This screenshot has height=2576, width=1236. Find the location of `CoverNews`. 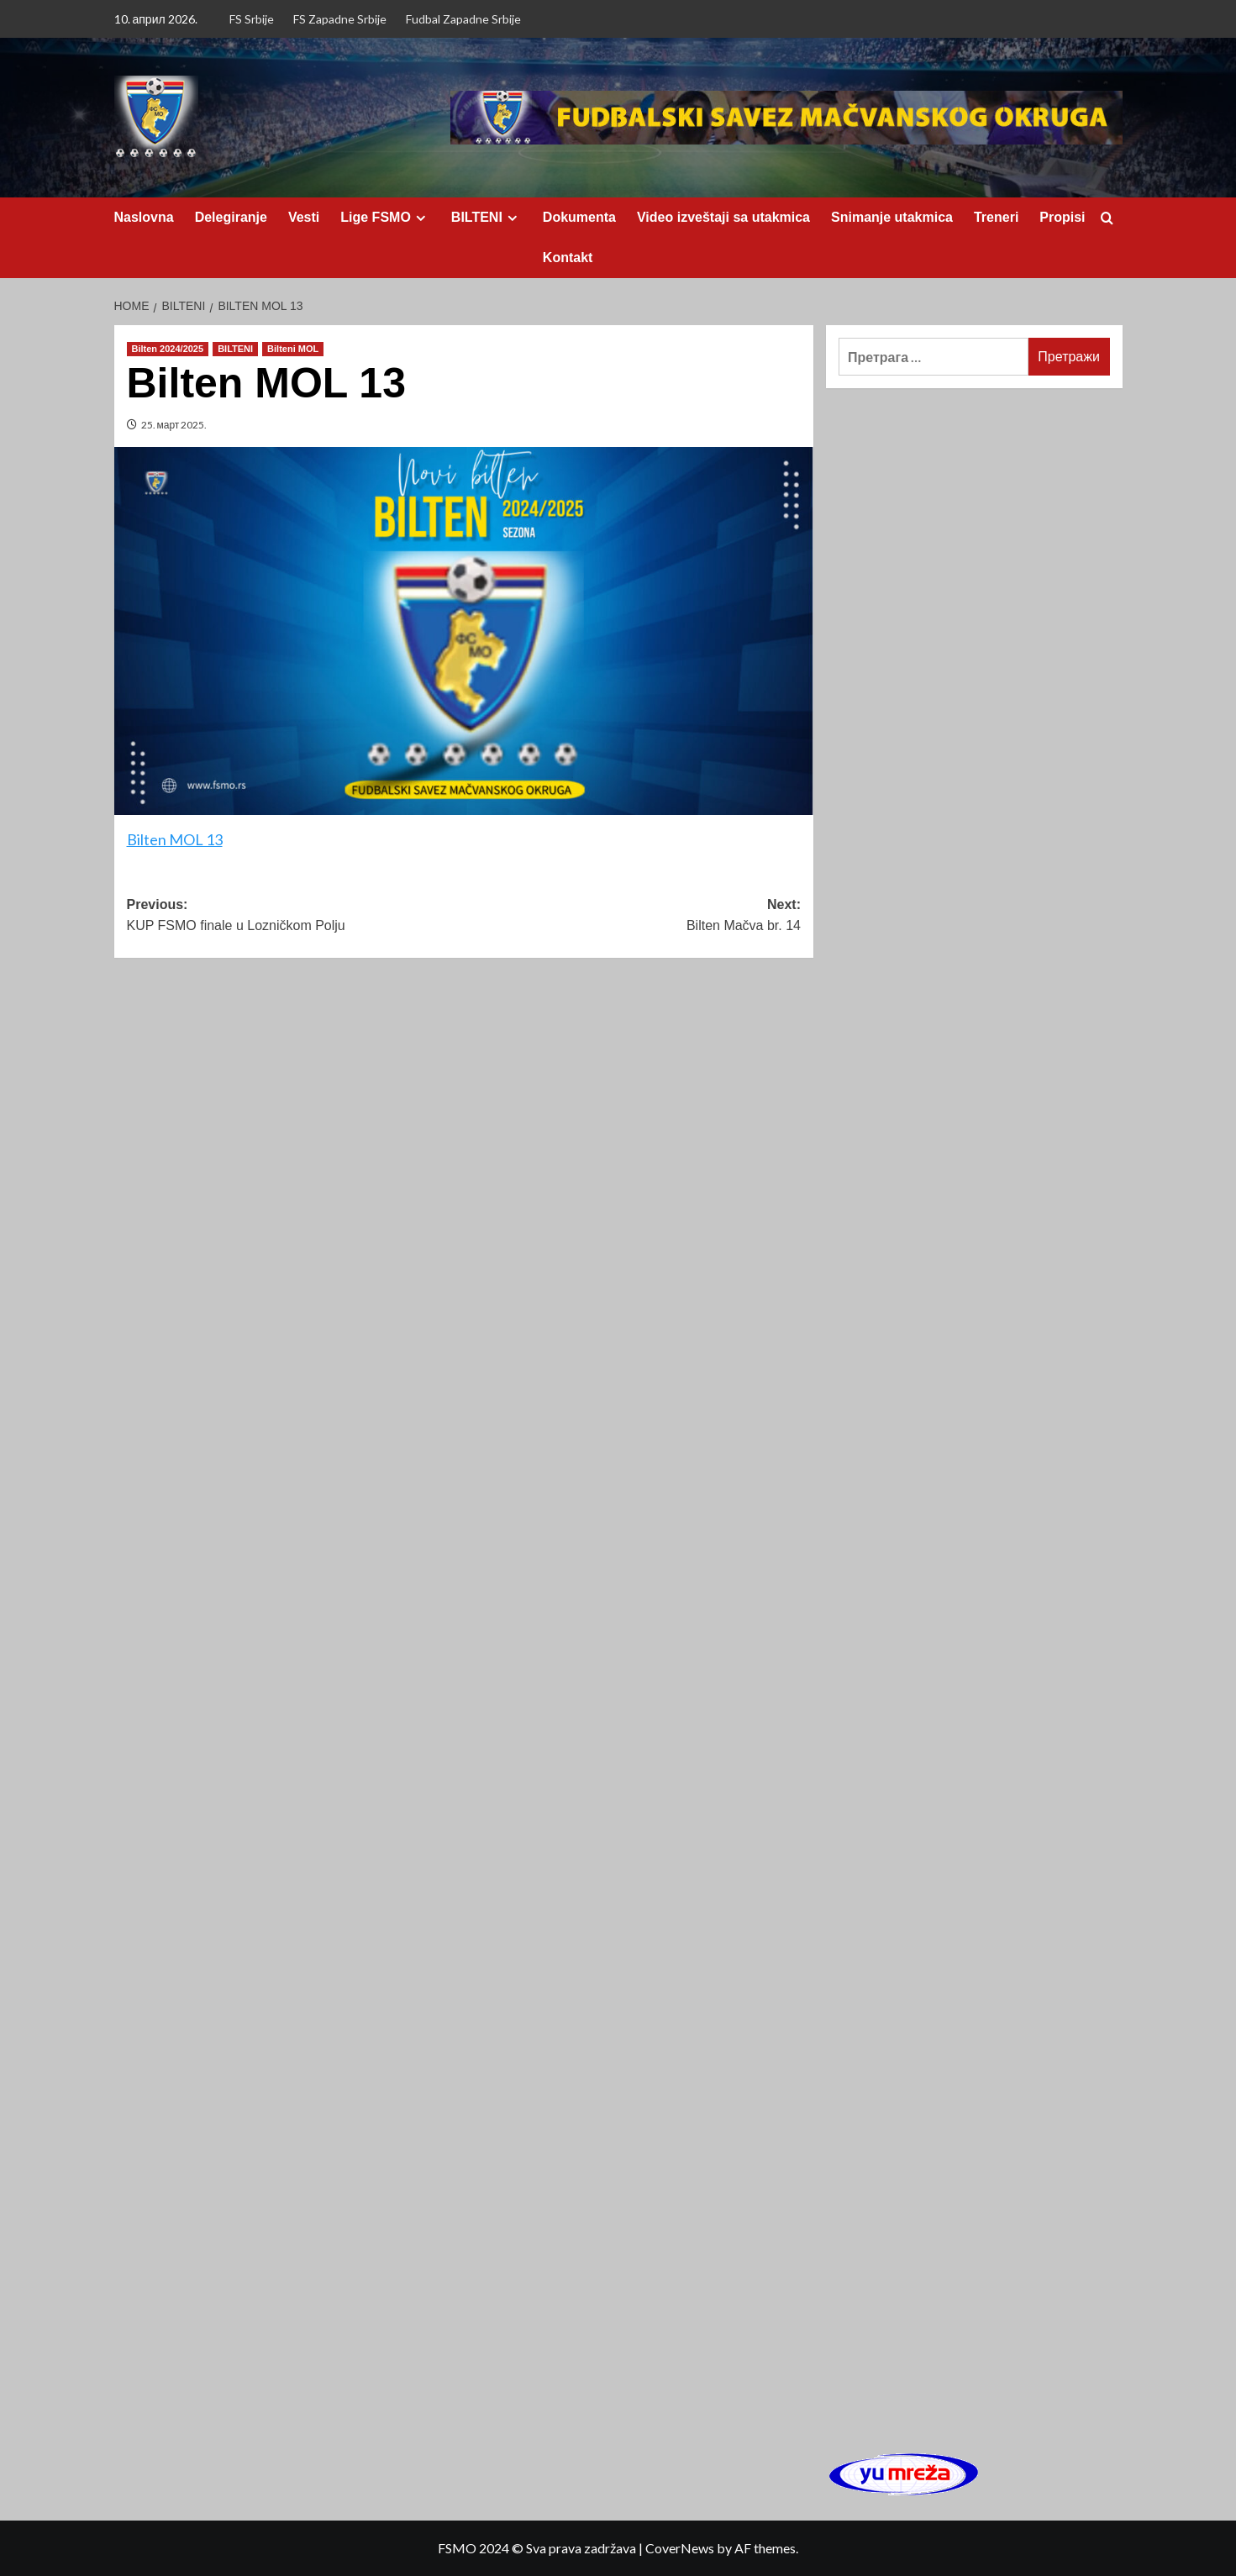

CoverNews is located at coordinates (679, 2548).